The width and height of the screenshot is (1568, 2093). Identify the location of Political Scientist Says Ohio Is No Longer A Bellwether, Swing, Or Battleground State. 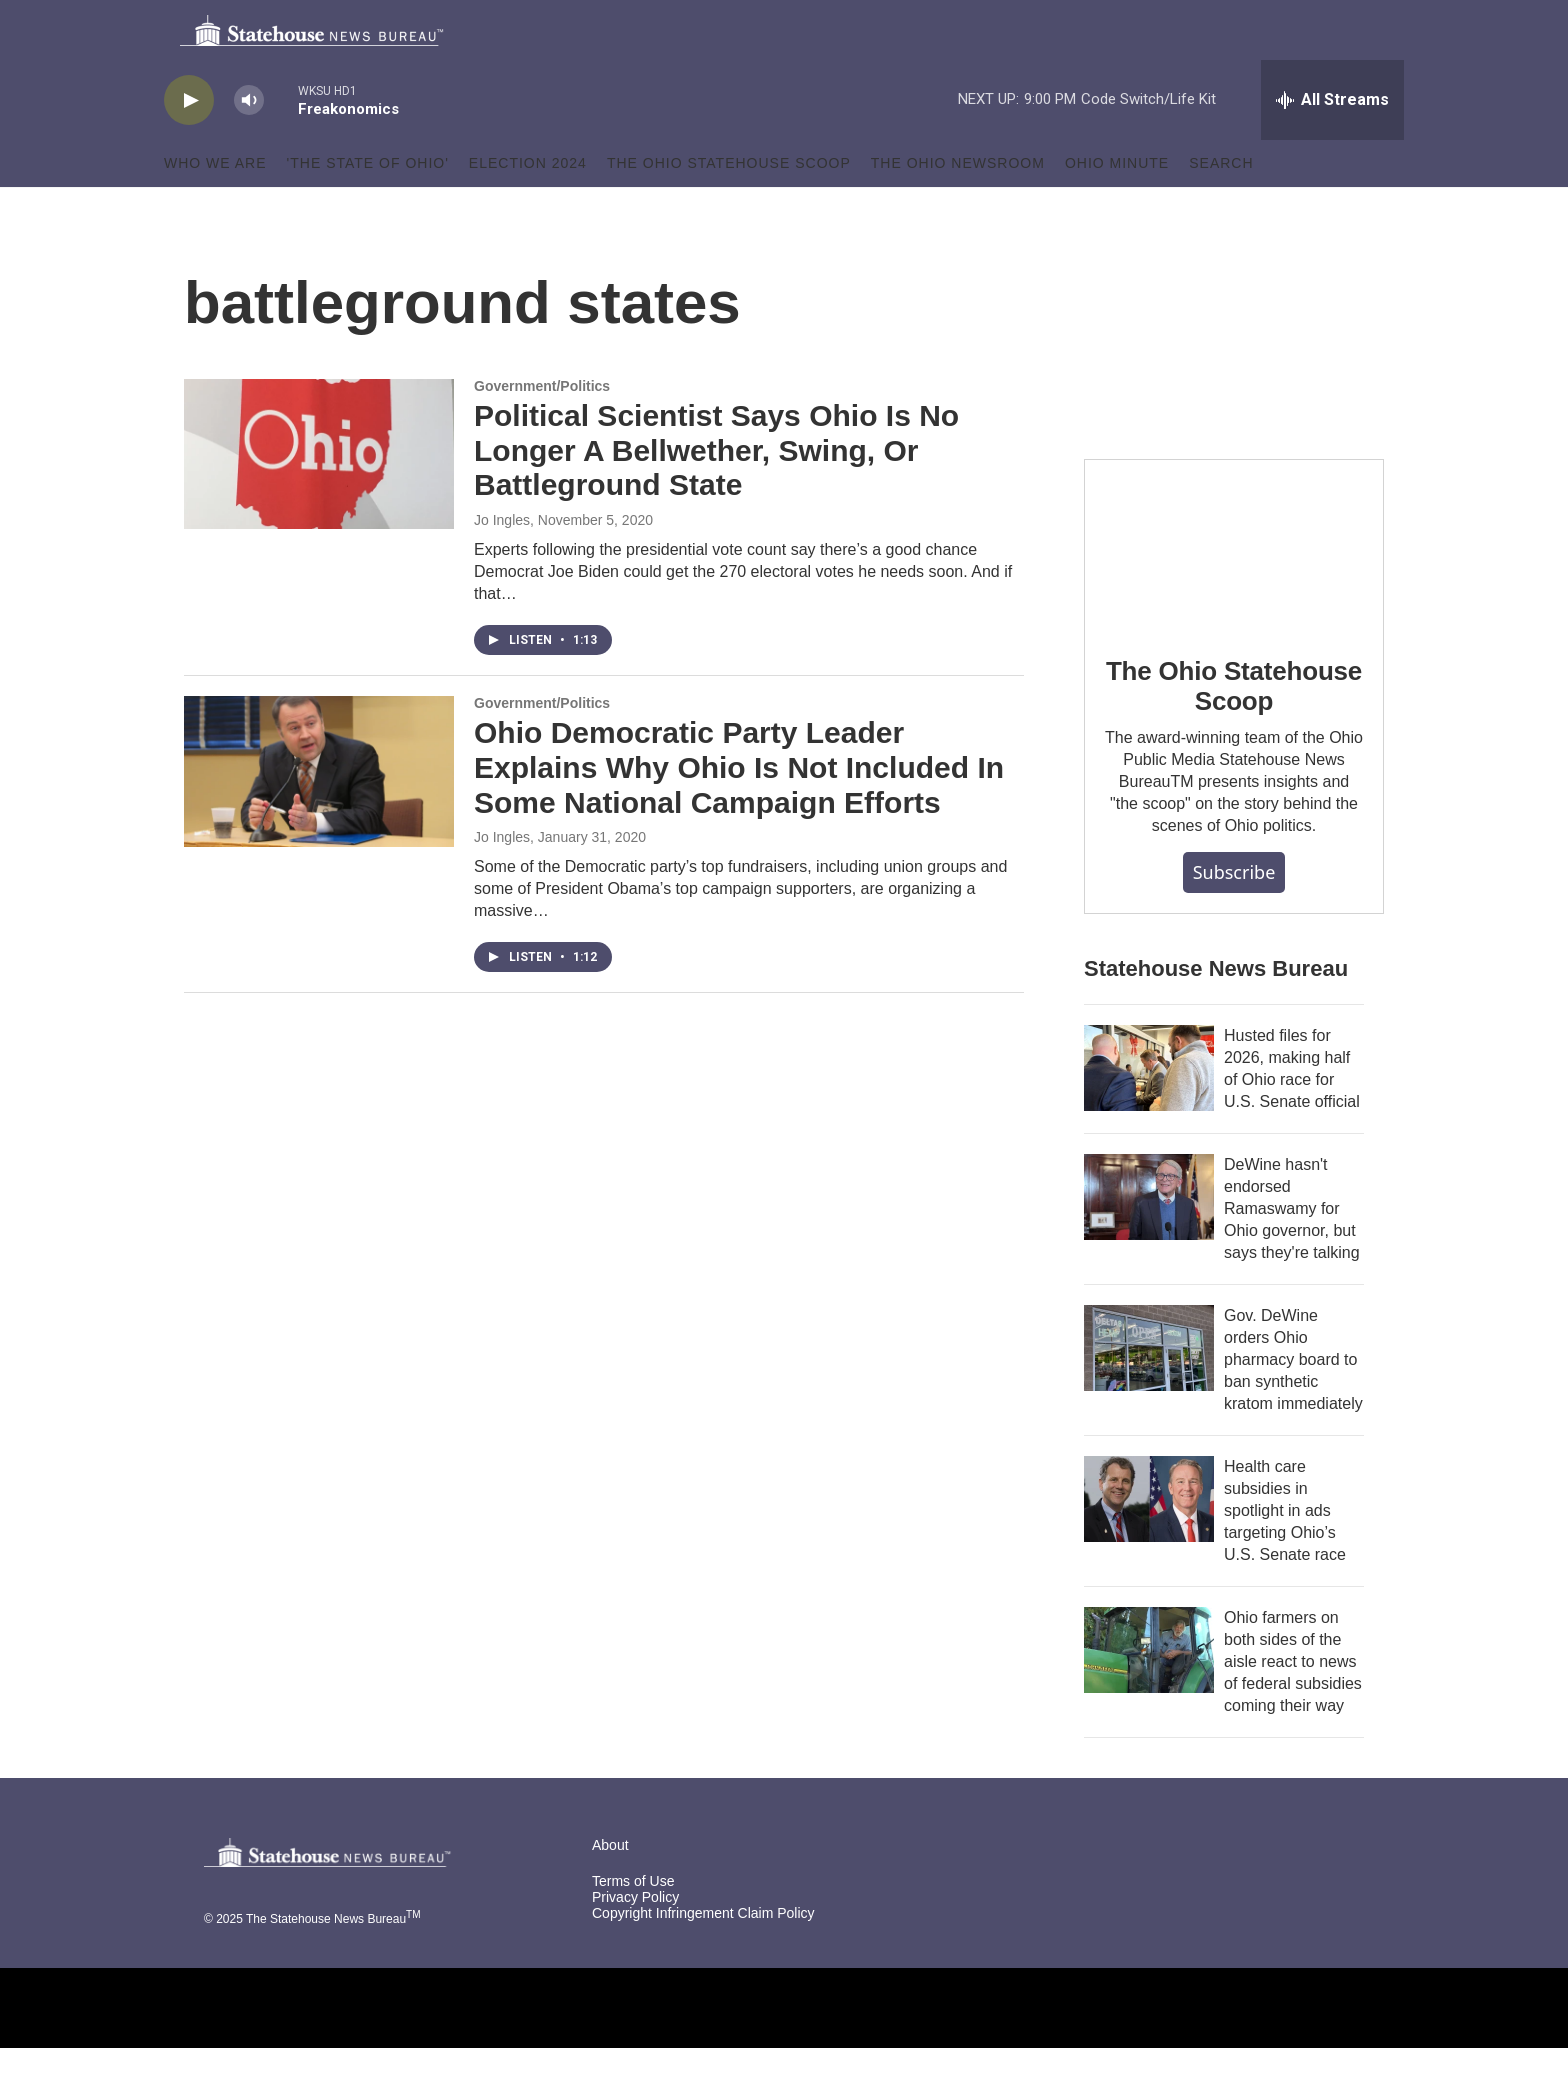
(716, 495).